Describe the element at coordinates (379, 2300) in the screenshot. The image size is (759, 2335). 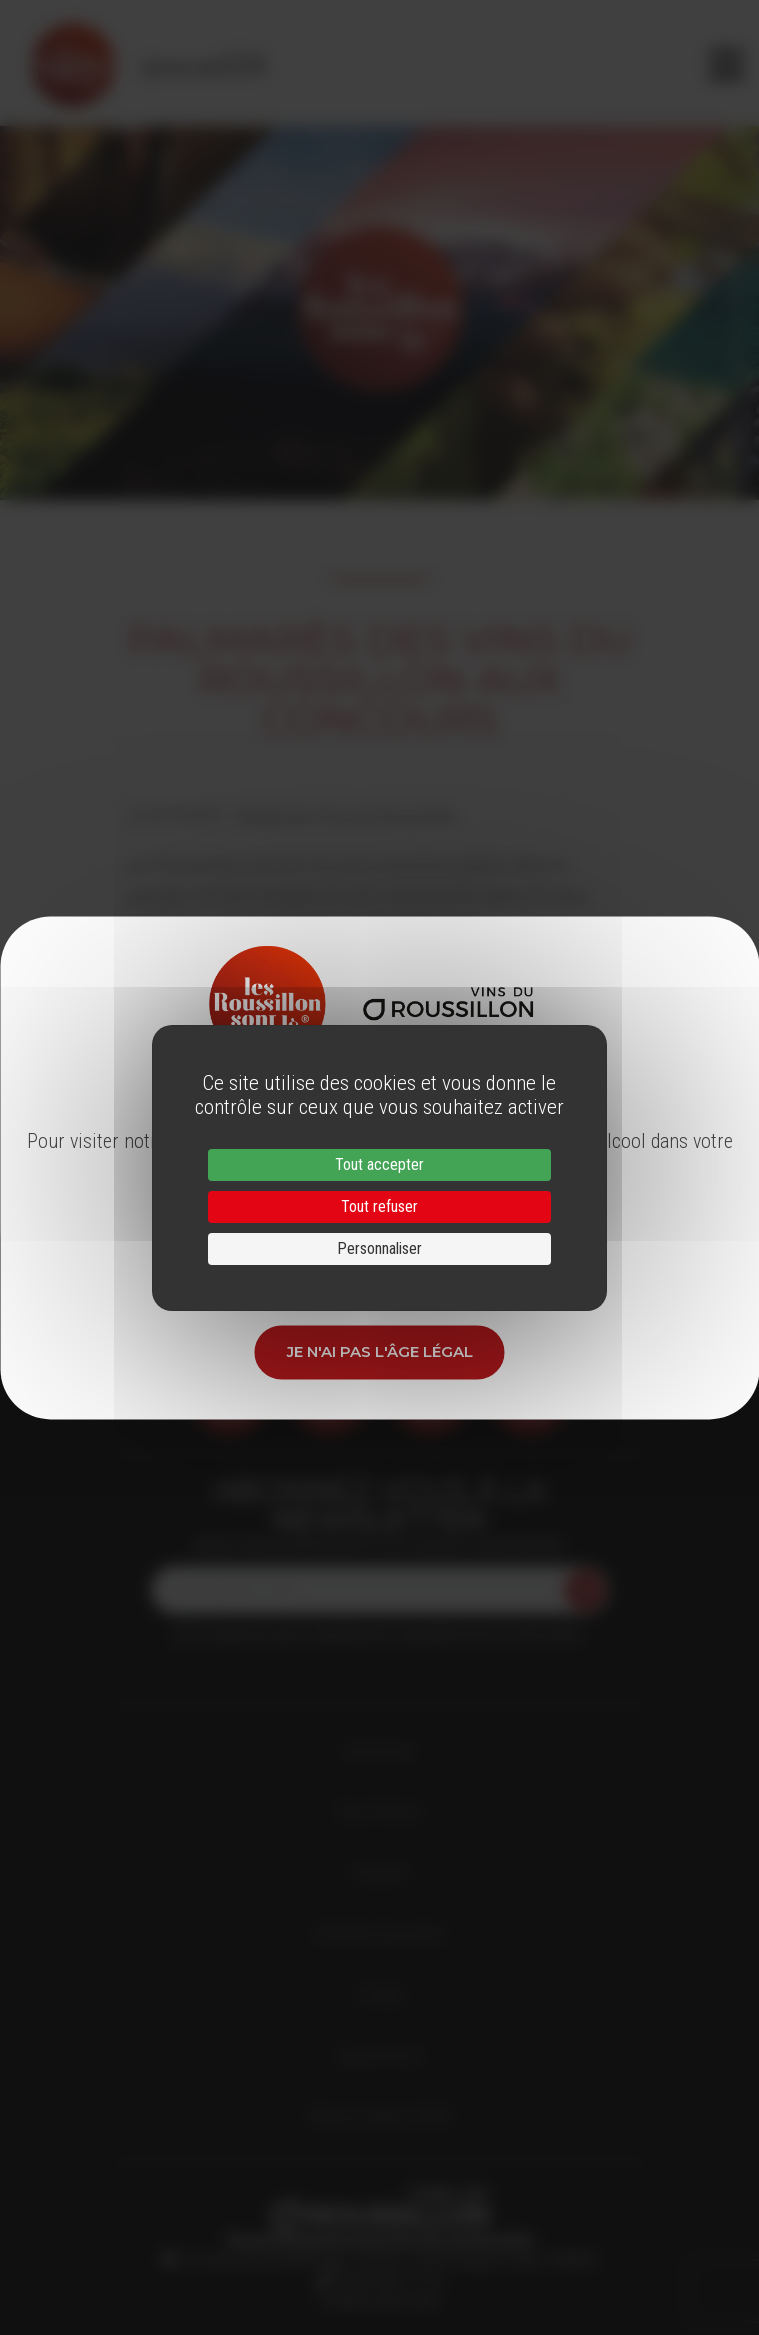
I see `info@roussillon.wine` at that location.